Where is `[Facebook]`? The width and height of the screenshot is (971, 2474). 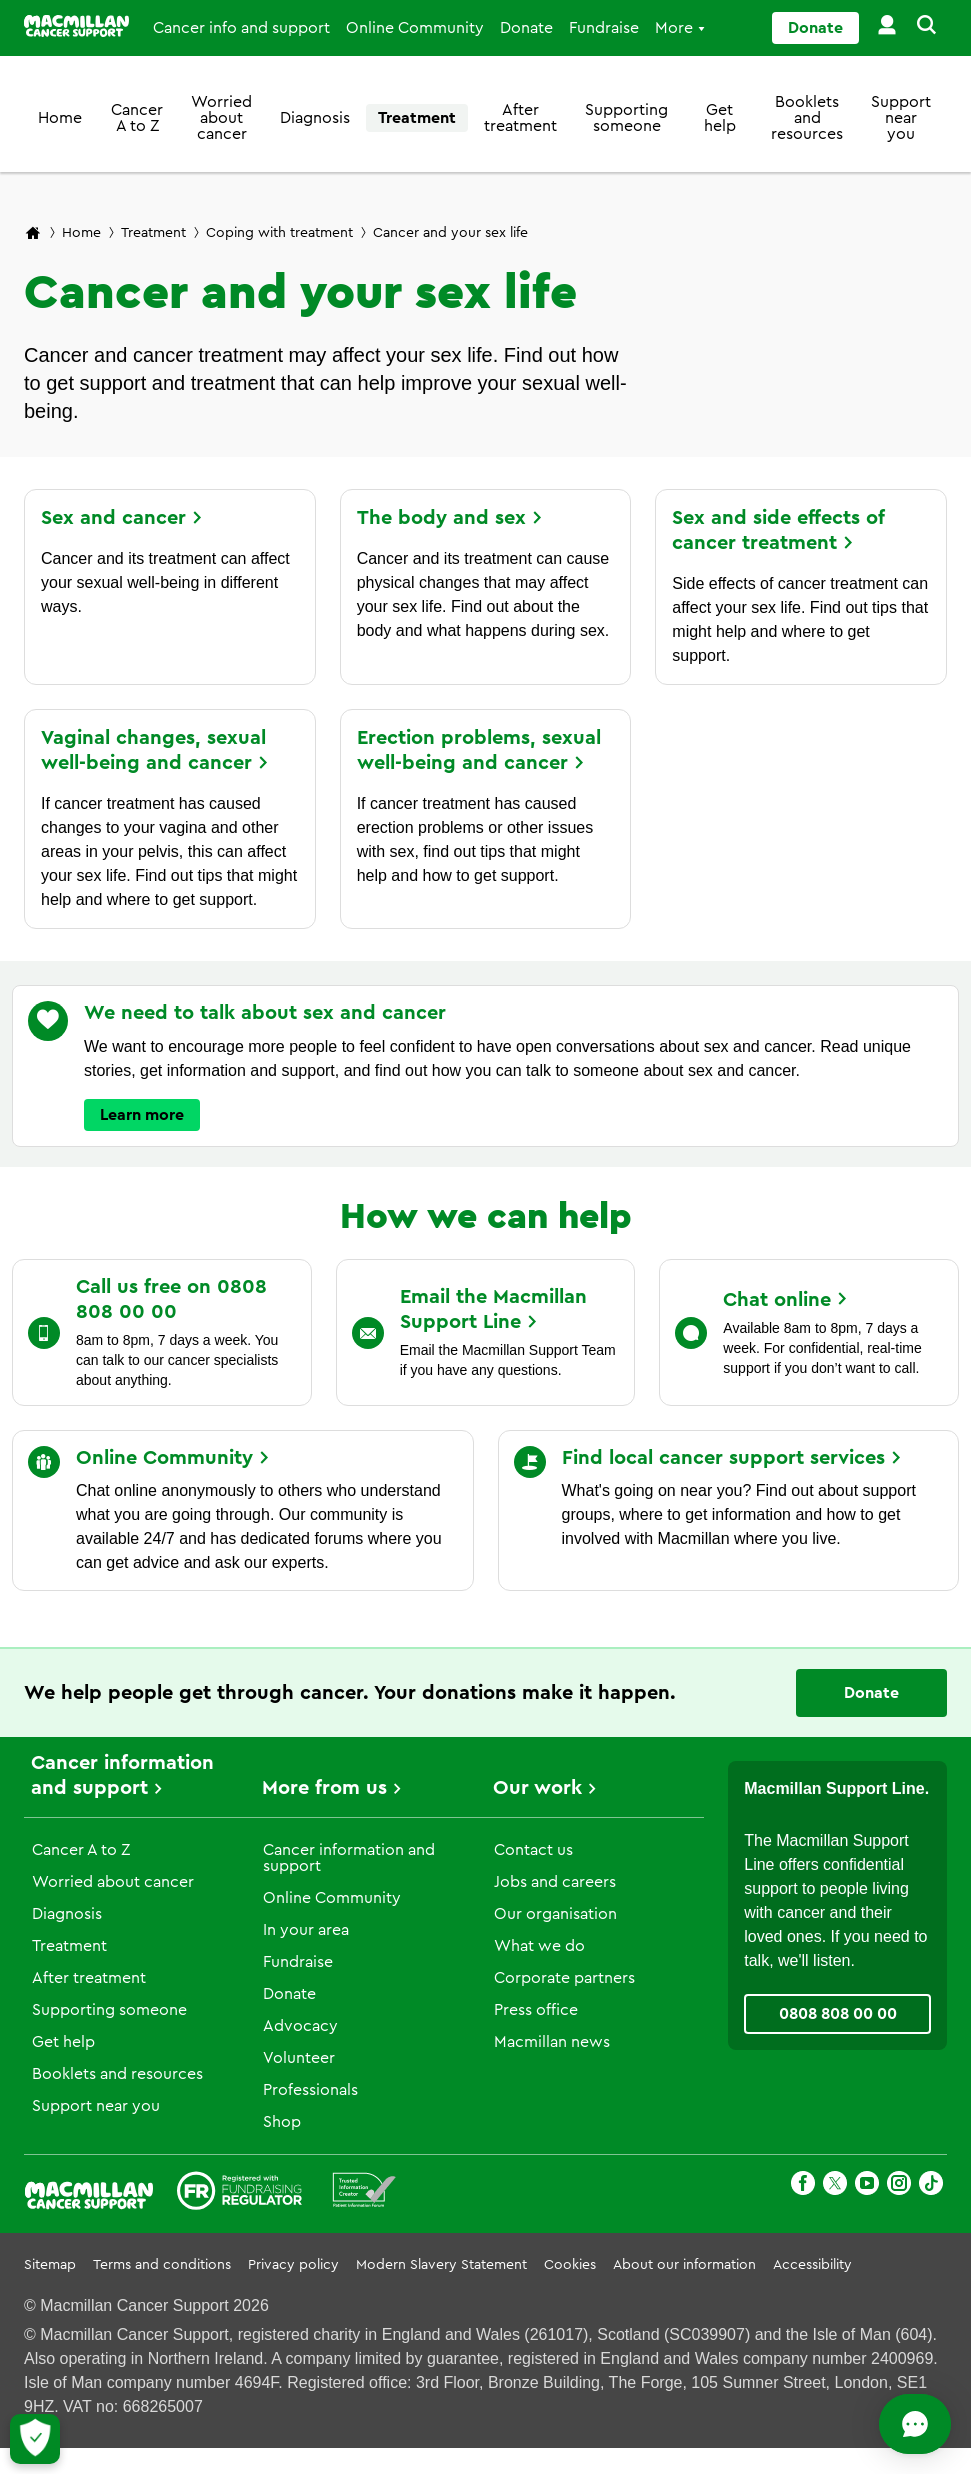
[Facebook] is located at coordinates (803, 2186).